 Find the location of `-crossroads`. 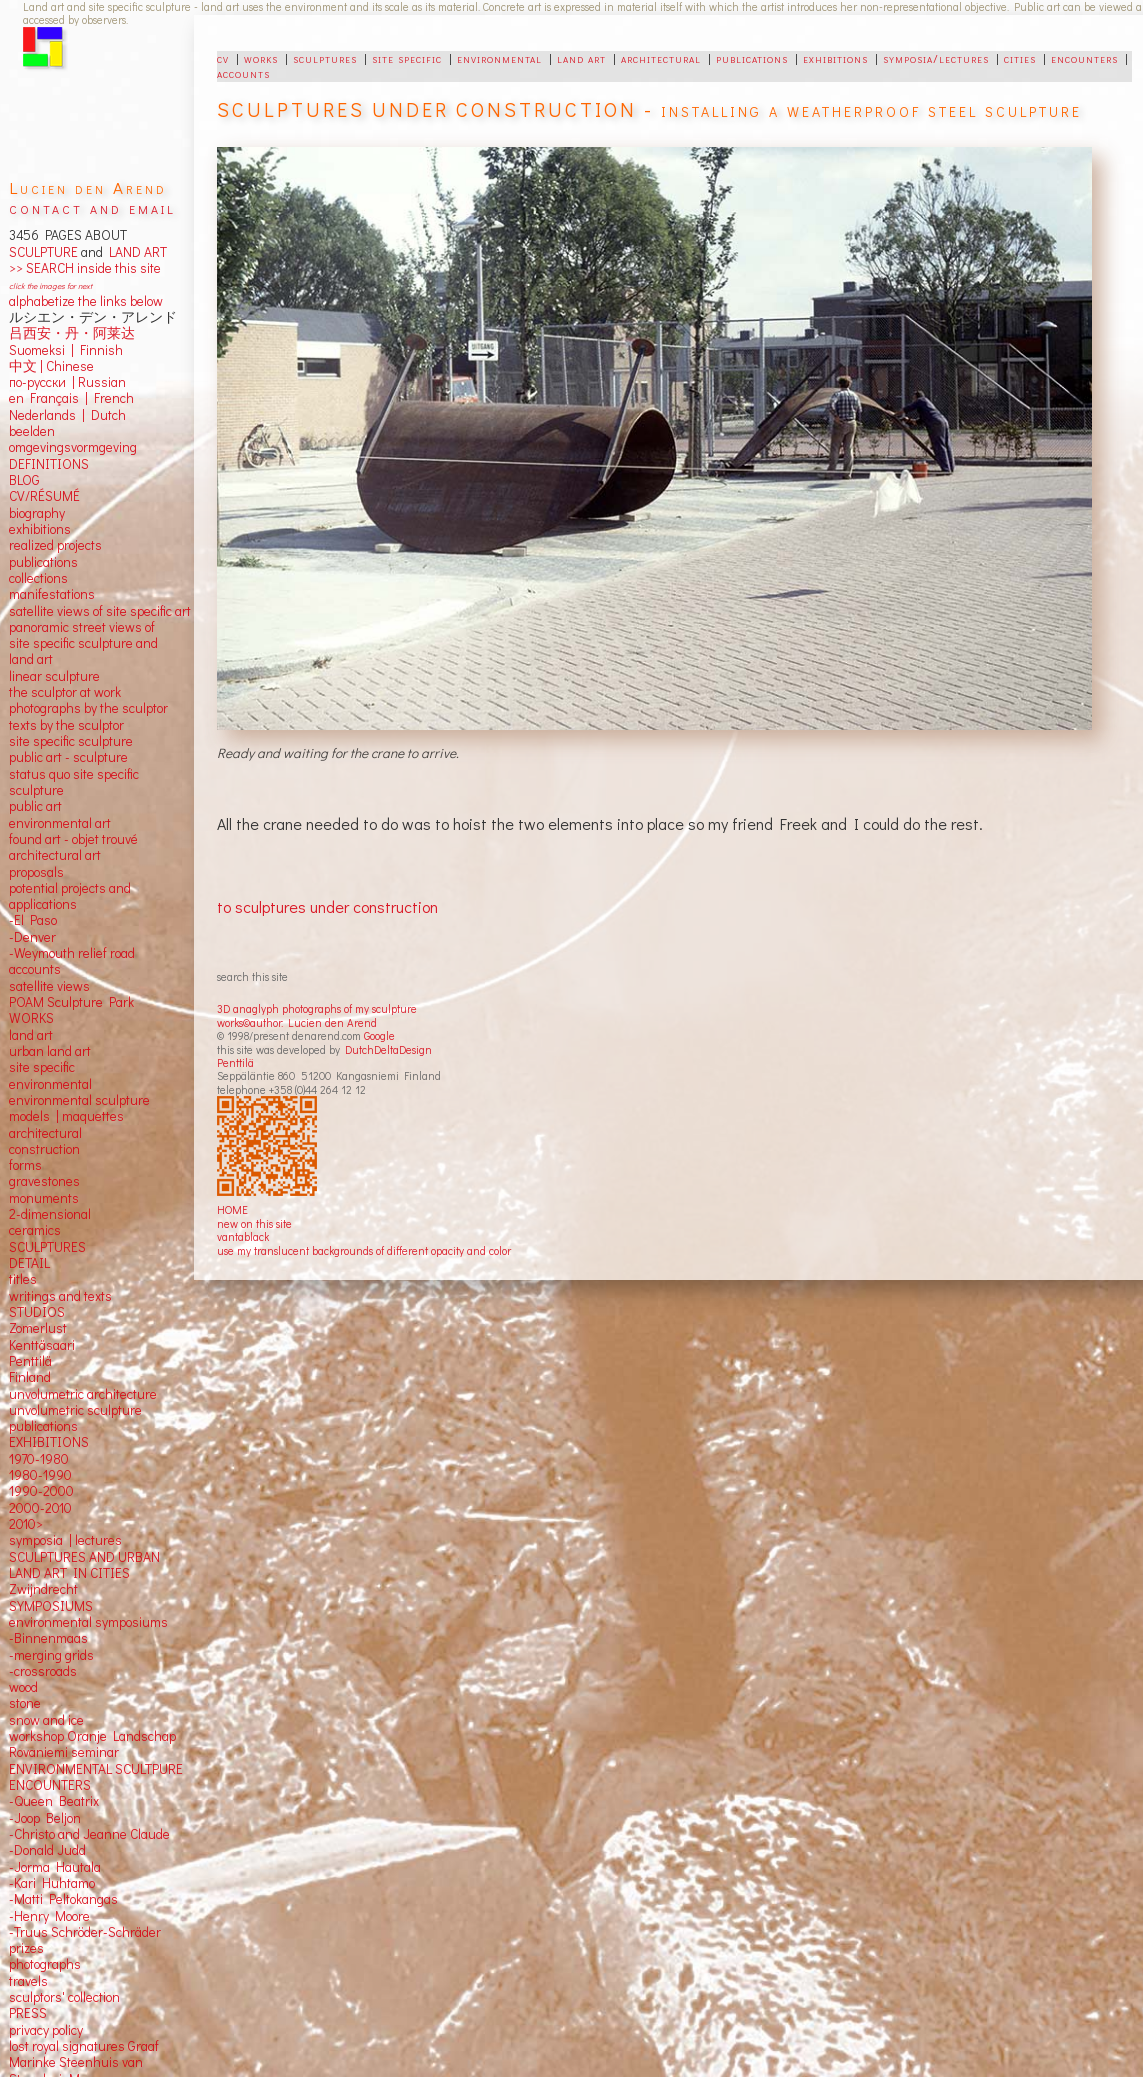

-crossroads is located at coordinates (43, 1671).